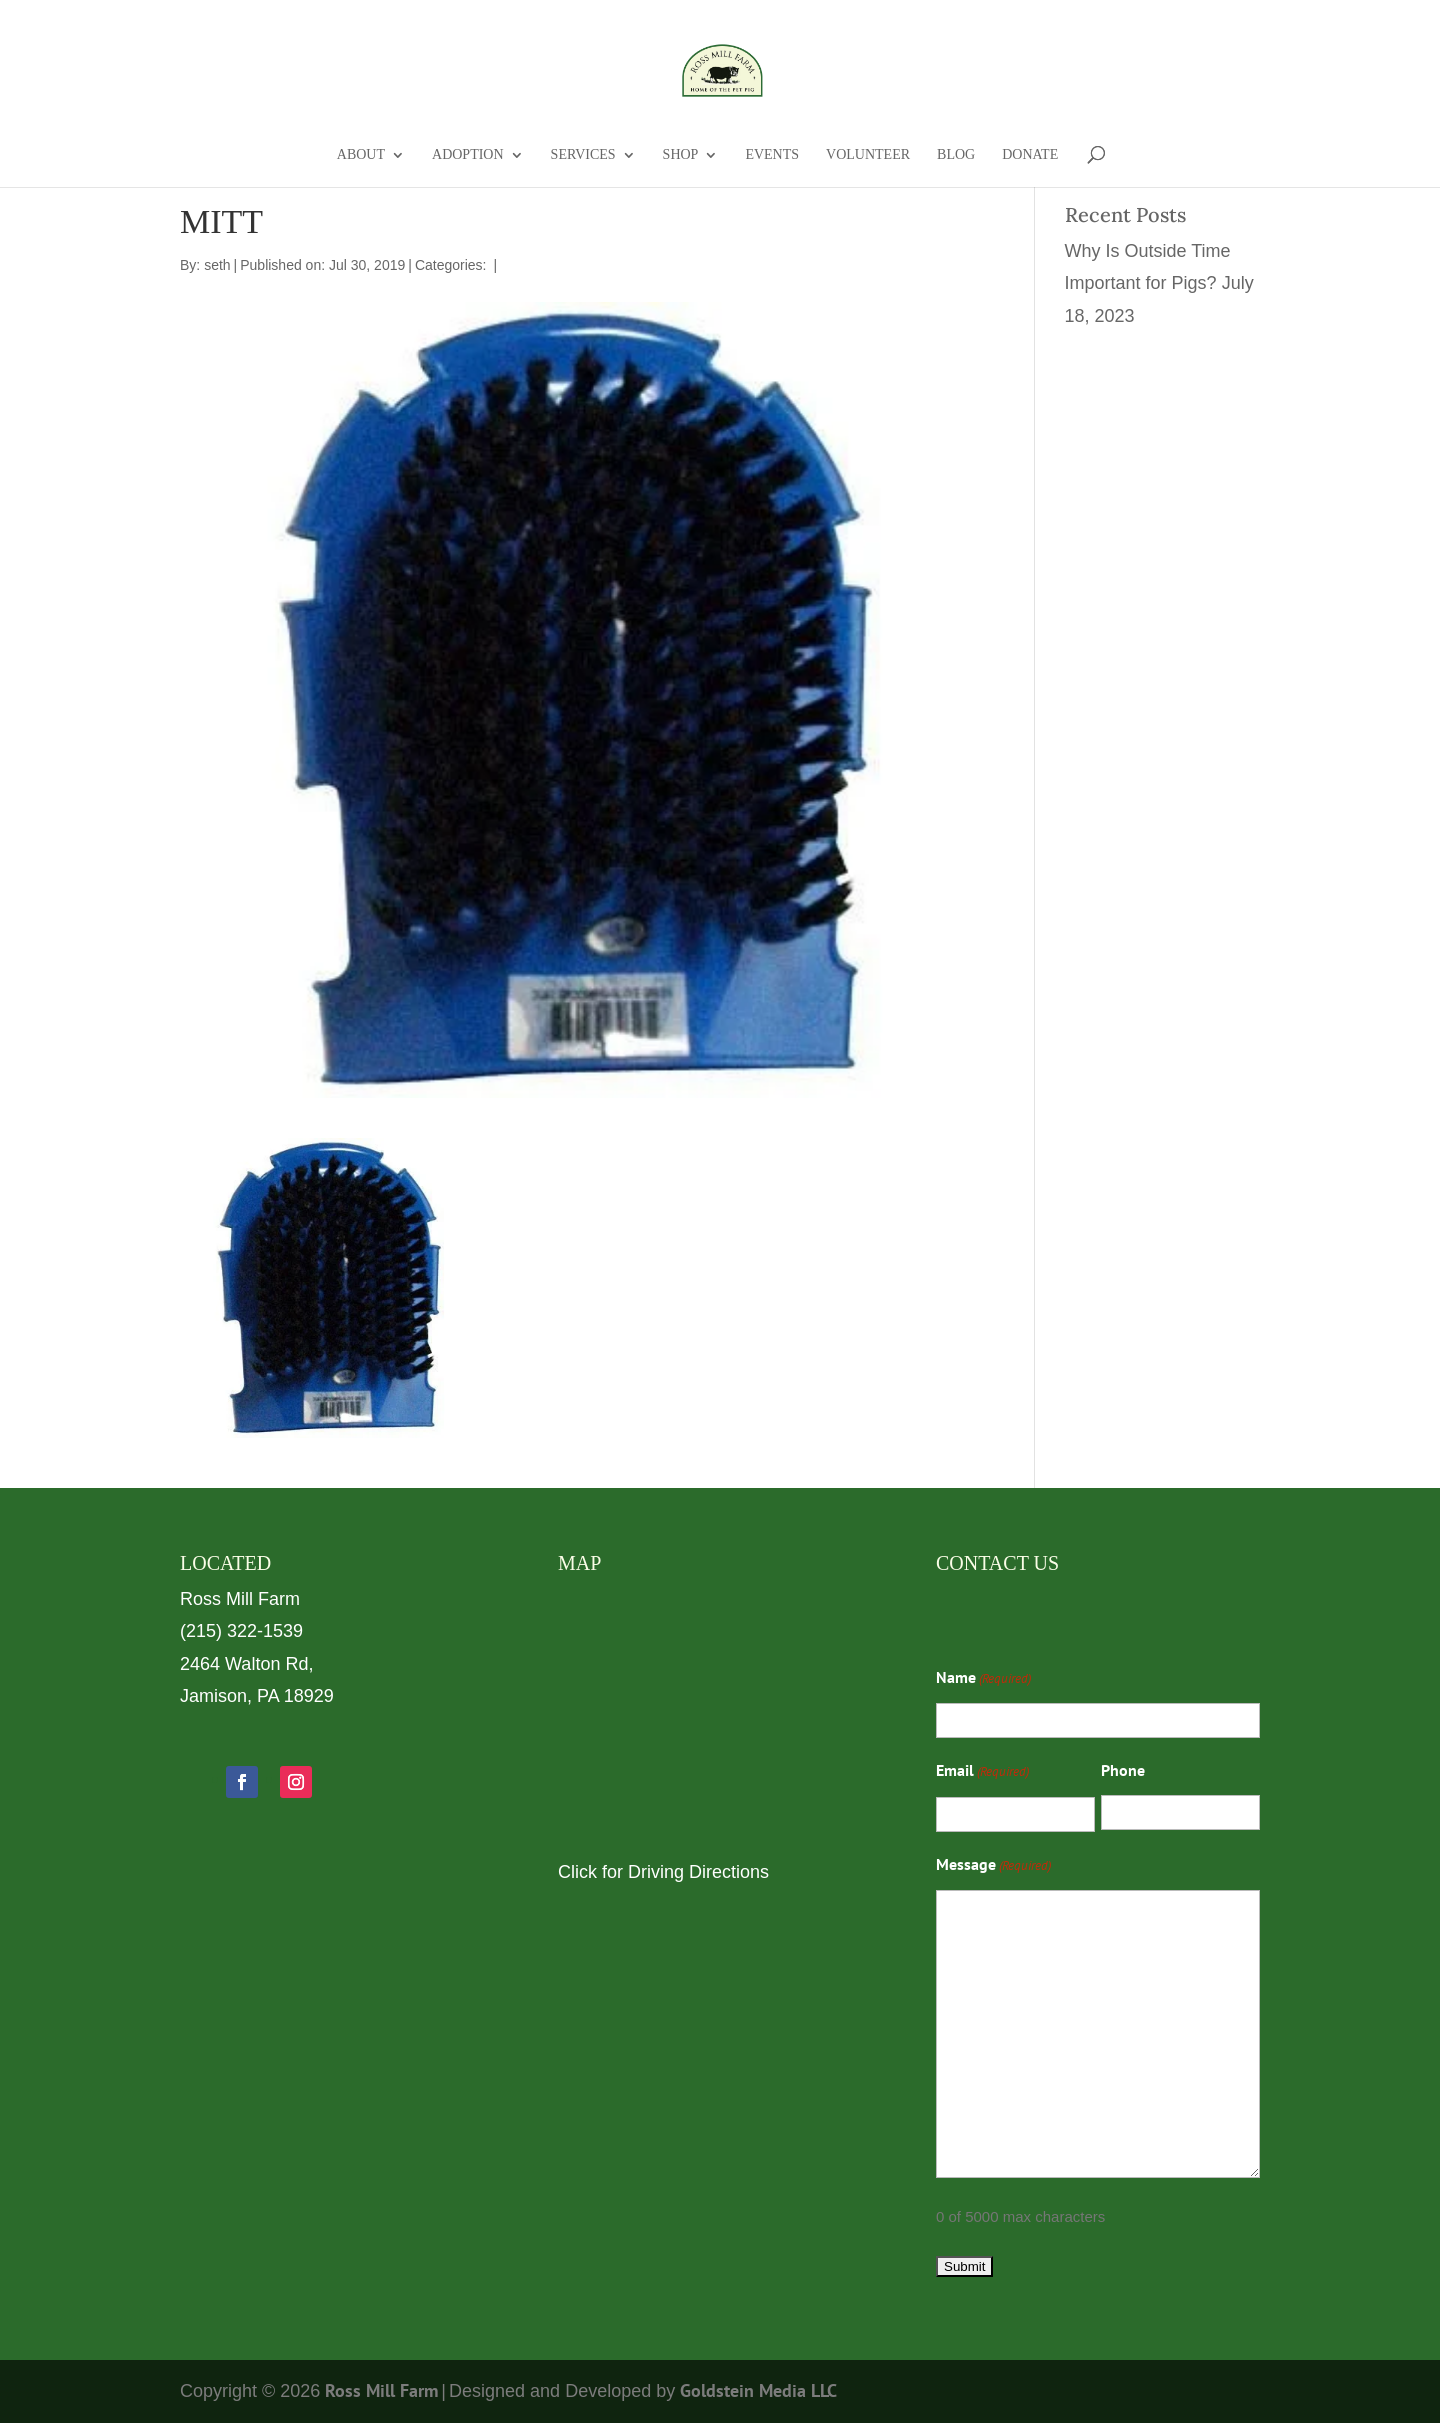 The height and width of the screenshot is (2423, 1440). What do you see at coordinates (772, 155) in the screenshot?
I see `Events` at bounding box center [772, 155].